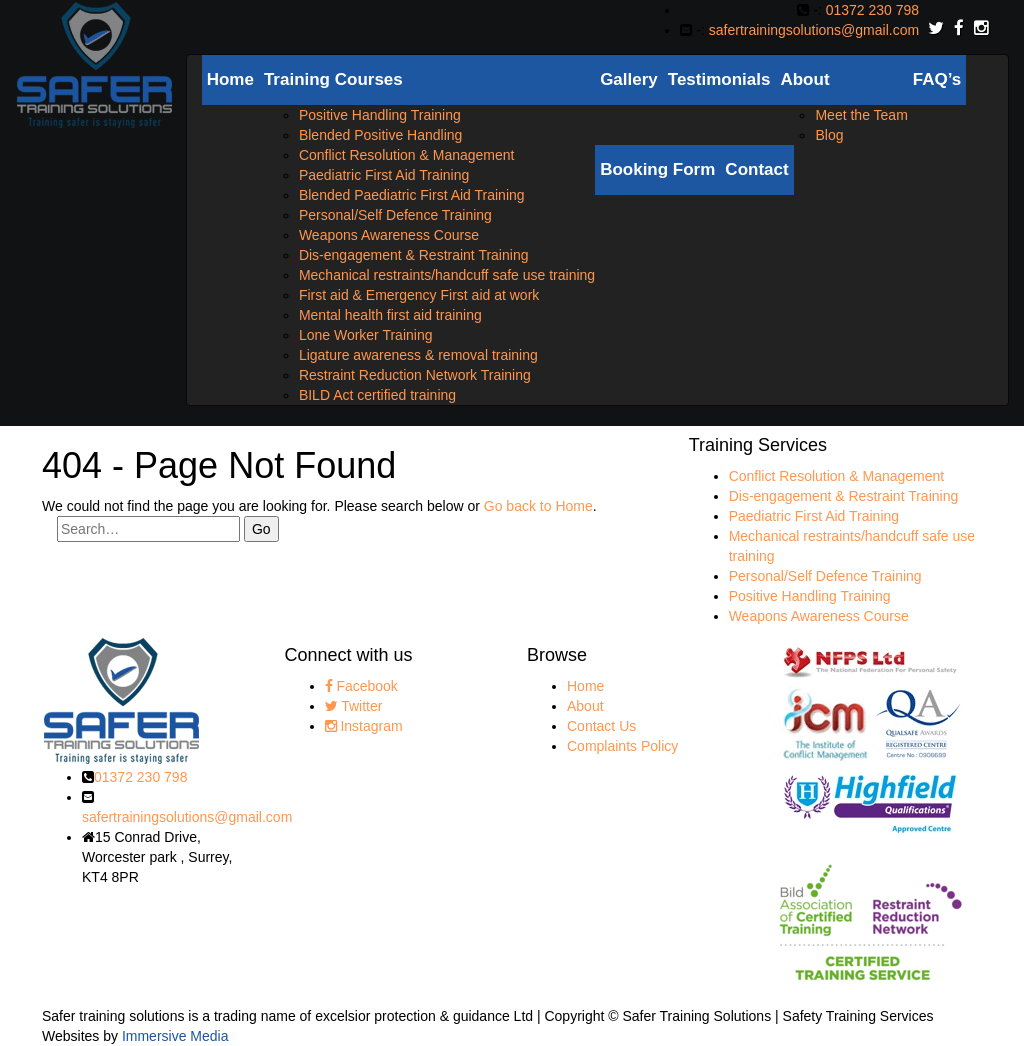 This screenshot has width=1024, height=1046. I want to click on Twitter, so click(354, 706).